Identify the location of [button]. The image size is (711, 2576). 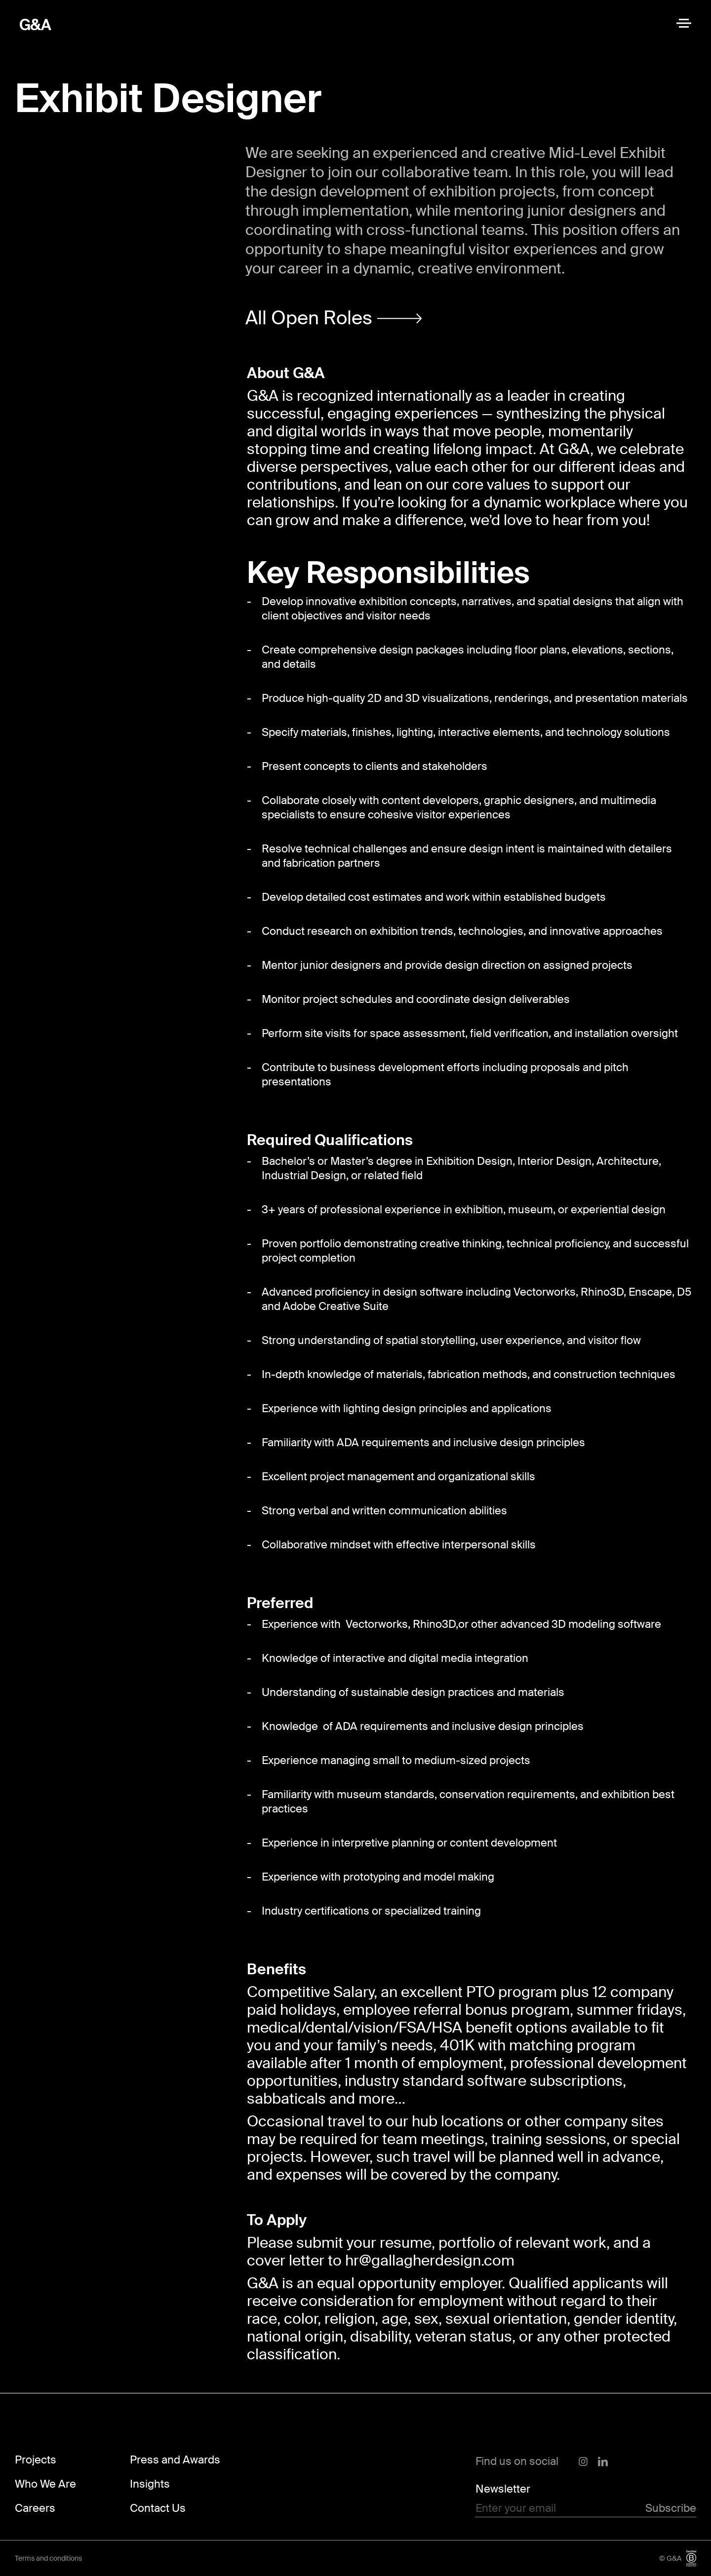
(333, 319).